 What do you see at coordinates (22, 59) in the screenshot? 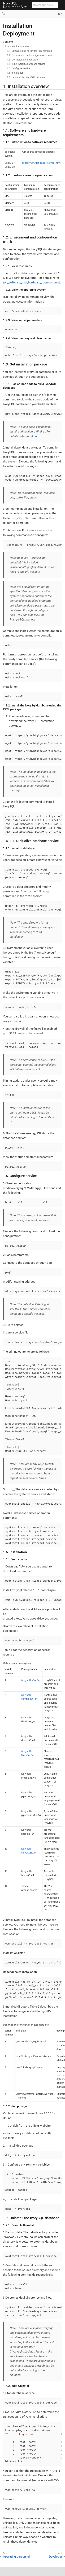
I see `1.3. Get installation package` at bounding box center [22, 59].